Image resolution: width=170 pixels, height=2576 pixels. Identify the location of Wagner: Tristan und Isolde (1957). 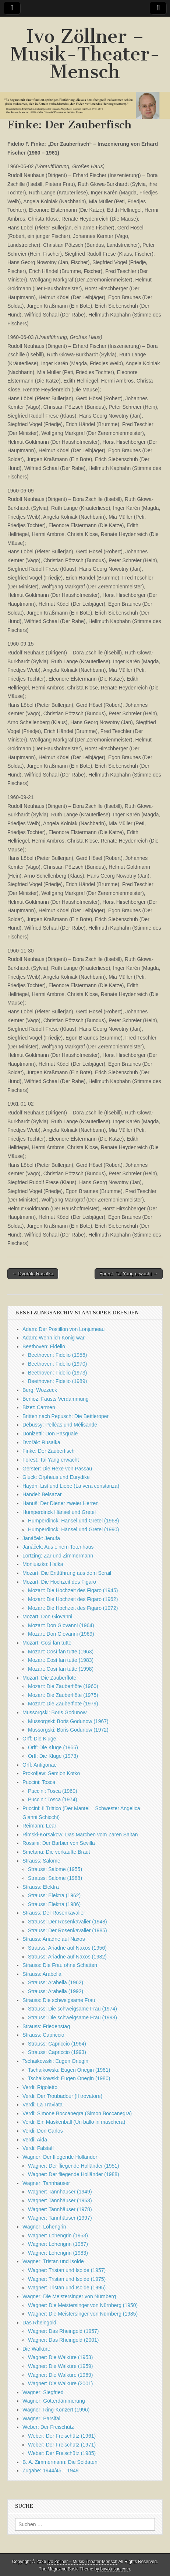
(67, 2270).